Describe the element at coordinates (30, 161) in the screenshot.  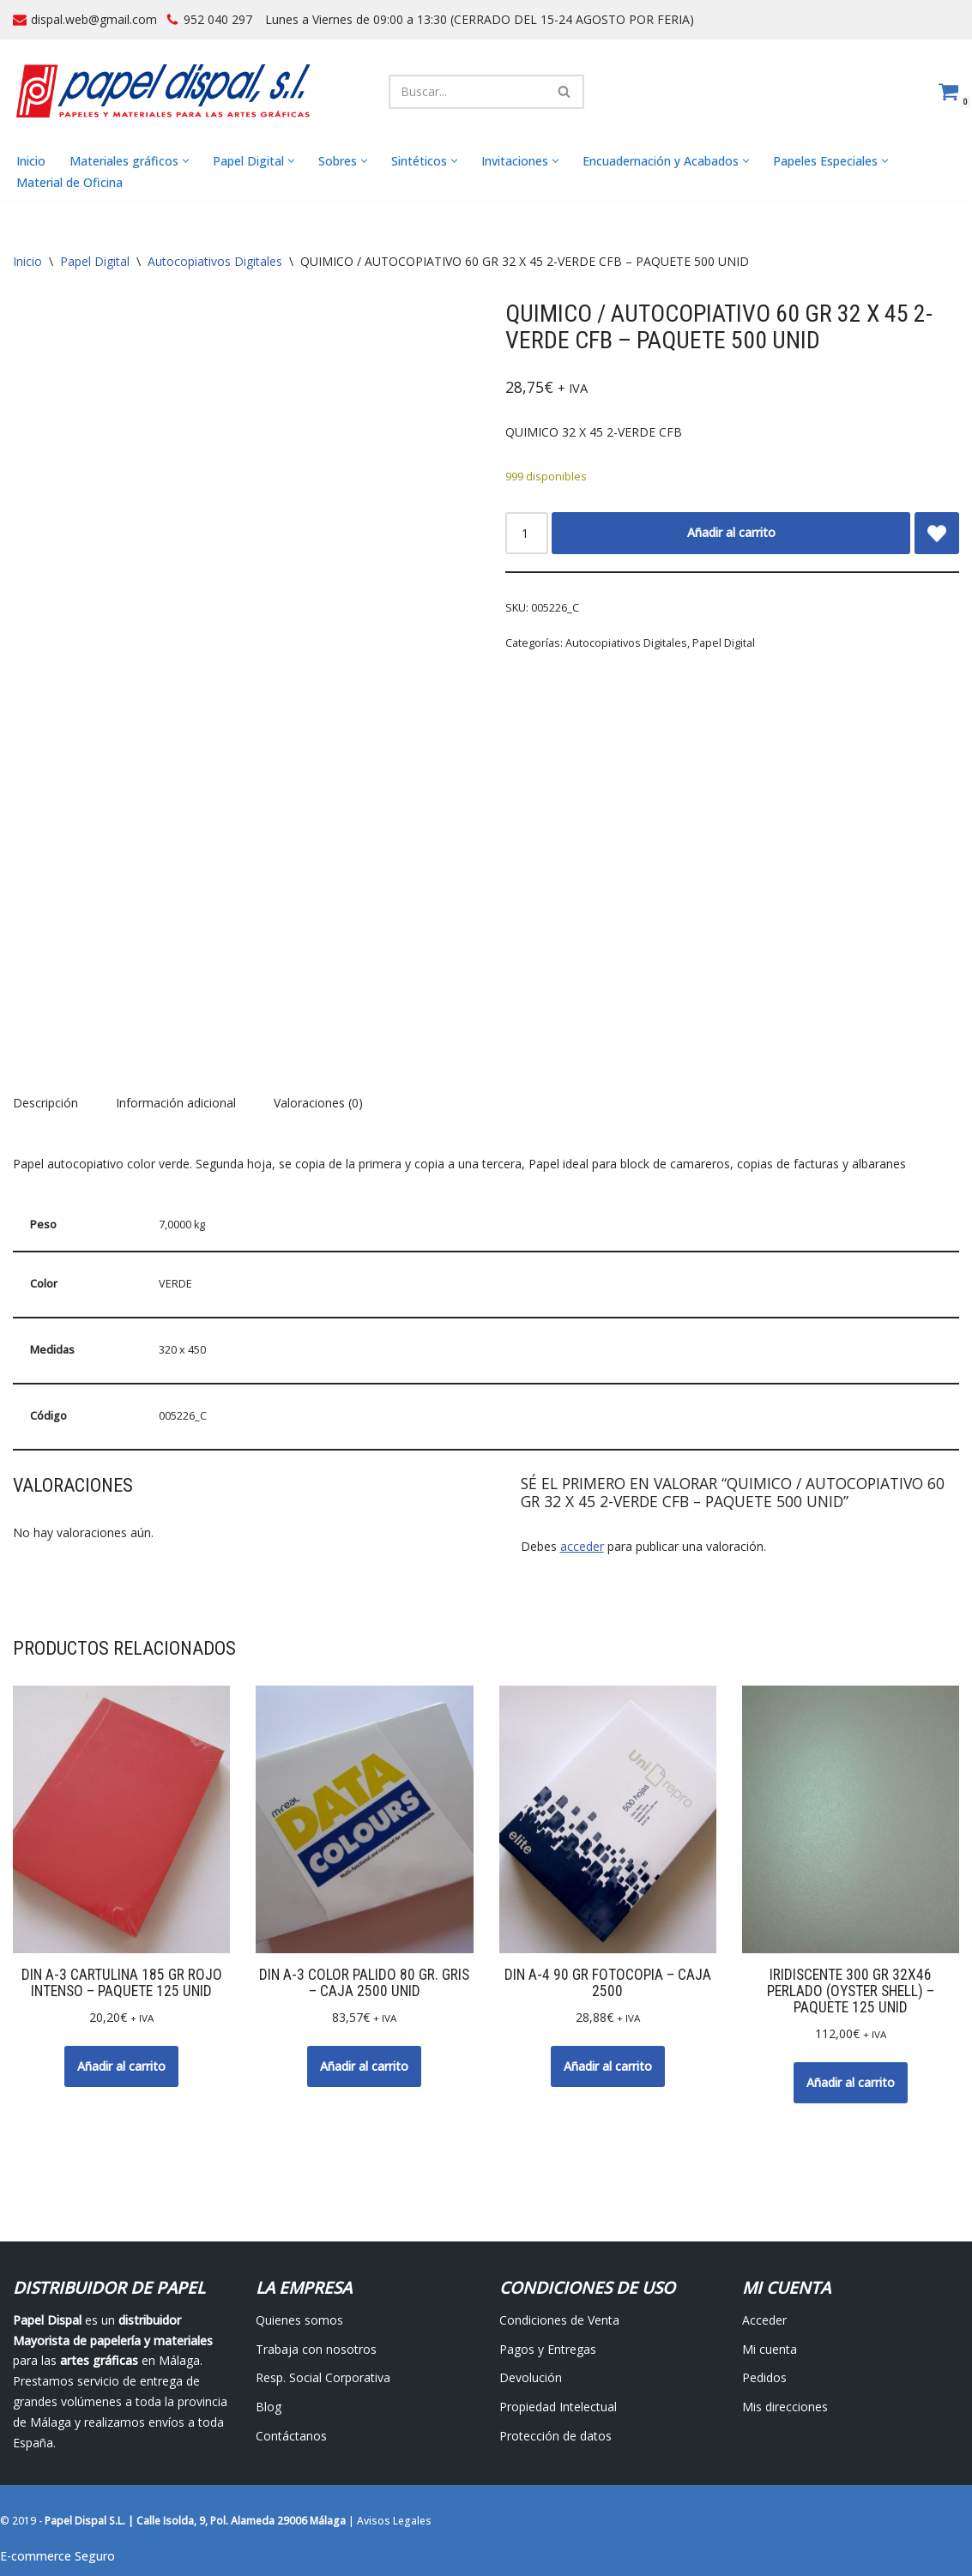
I see `Inicio` at that location.